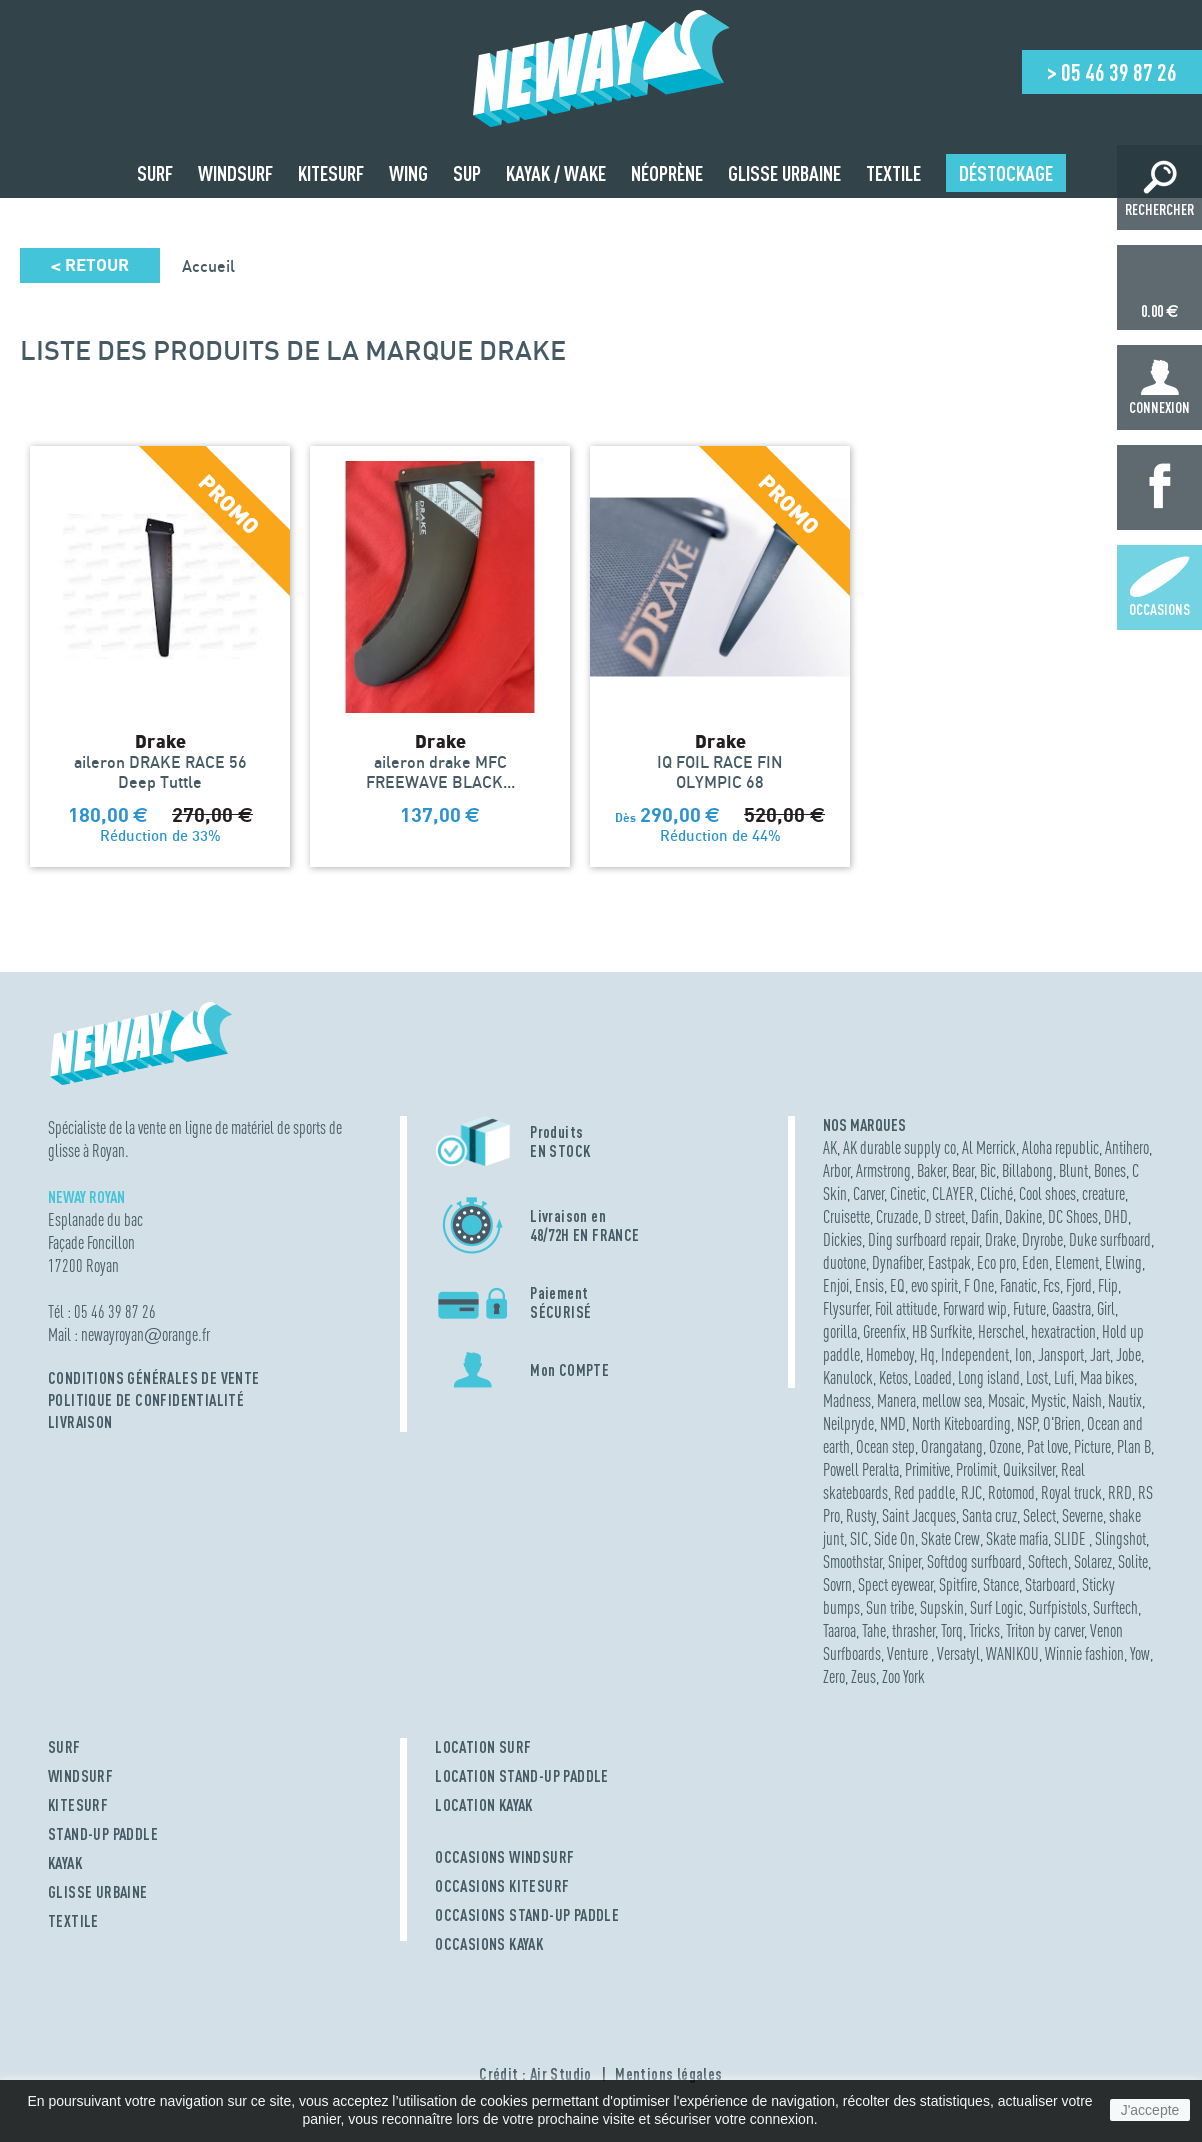 The height and width of the screenshot is (2142, 1202). What do you see at coordinates (1029, 1308) in the screenshot?
I see `Future` at bounding box center [1029, 1308].